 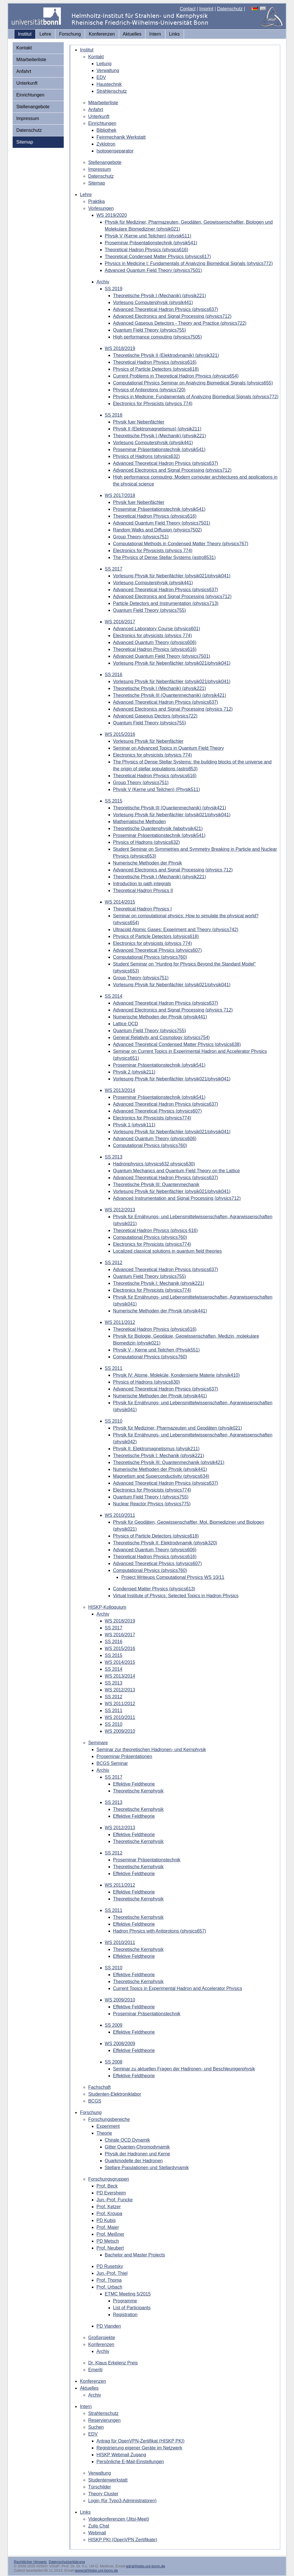 What do you see at coordinates (135, 2254) in the screenshot?
I see `Bachelor and Master Projects` at bounding box center [135, 2254].